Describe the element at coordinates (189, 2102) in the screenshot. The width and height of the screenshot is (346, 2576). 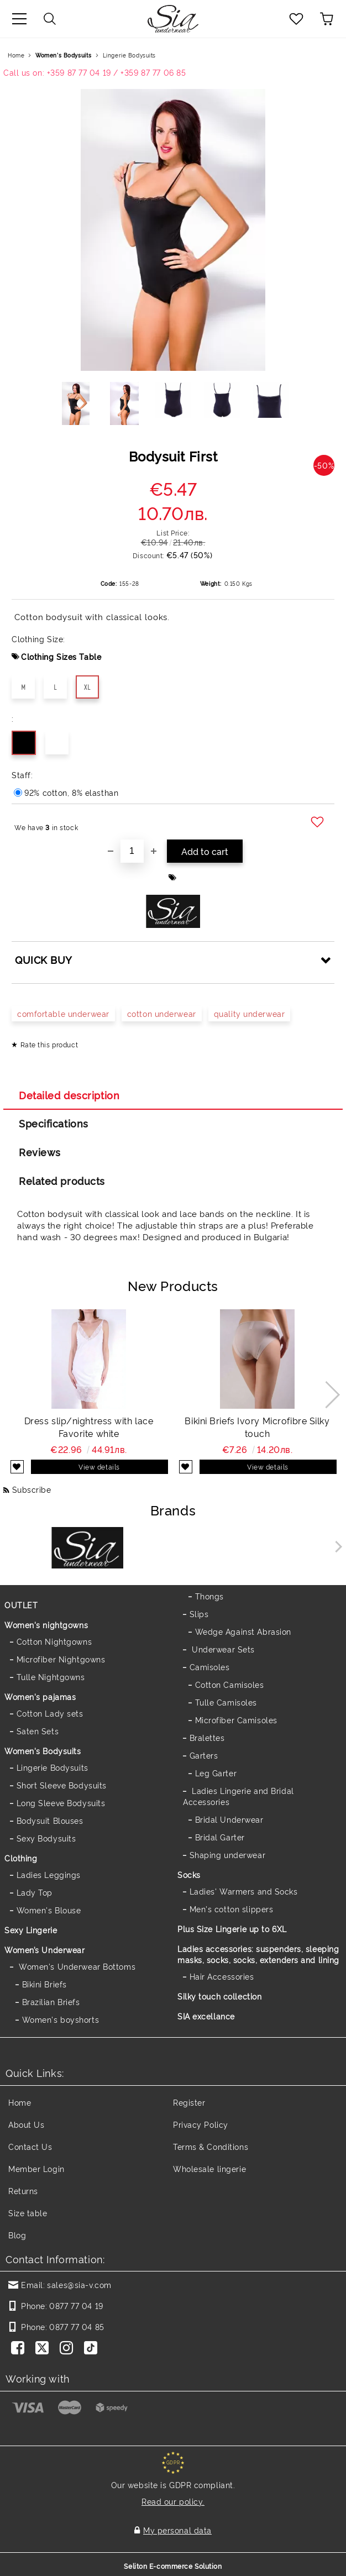
I see `Register` at that location.